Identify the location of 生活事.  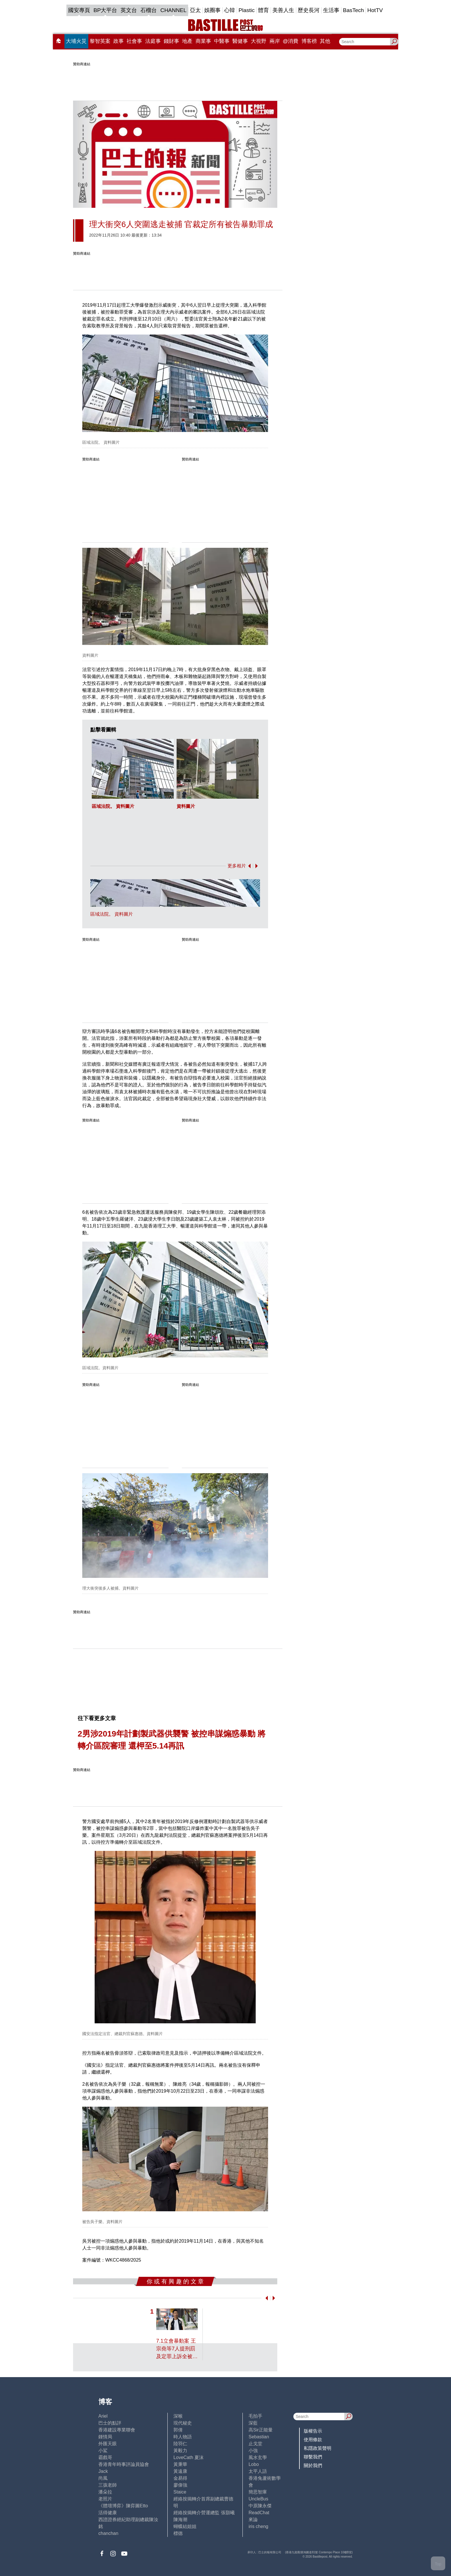
(331, 10).